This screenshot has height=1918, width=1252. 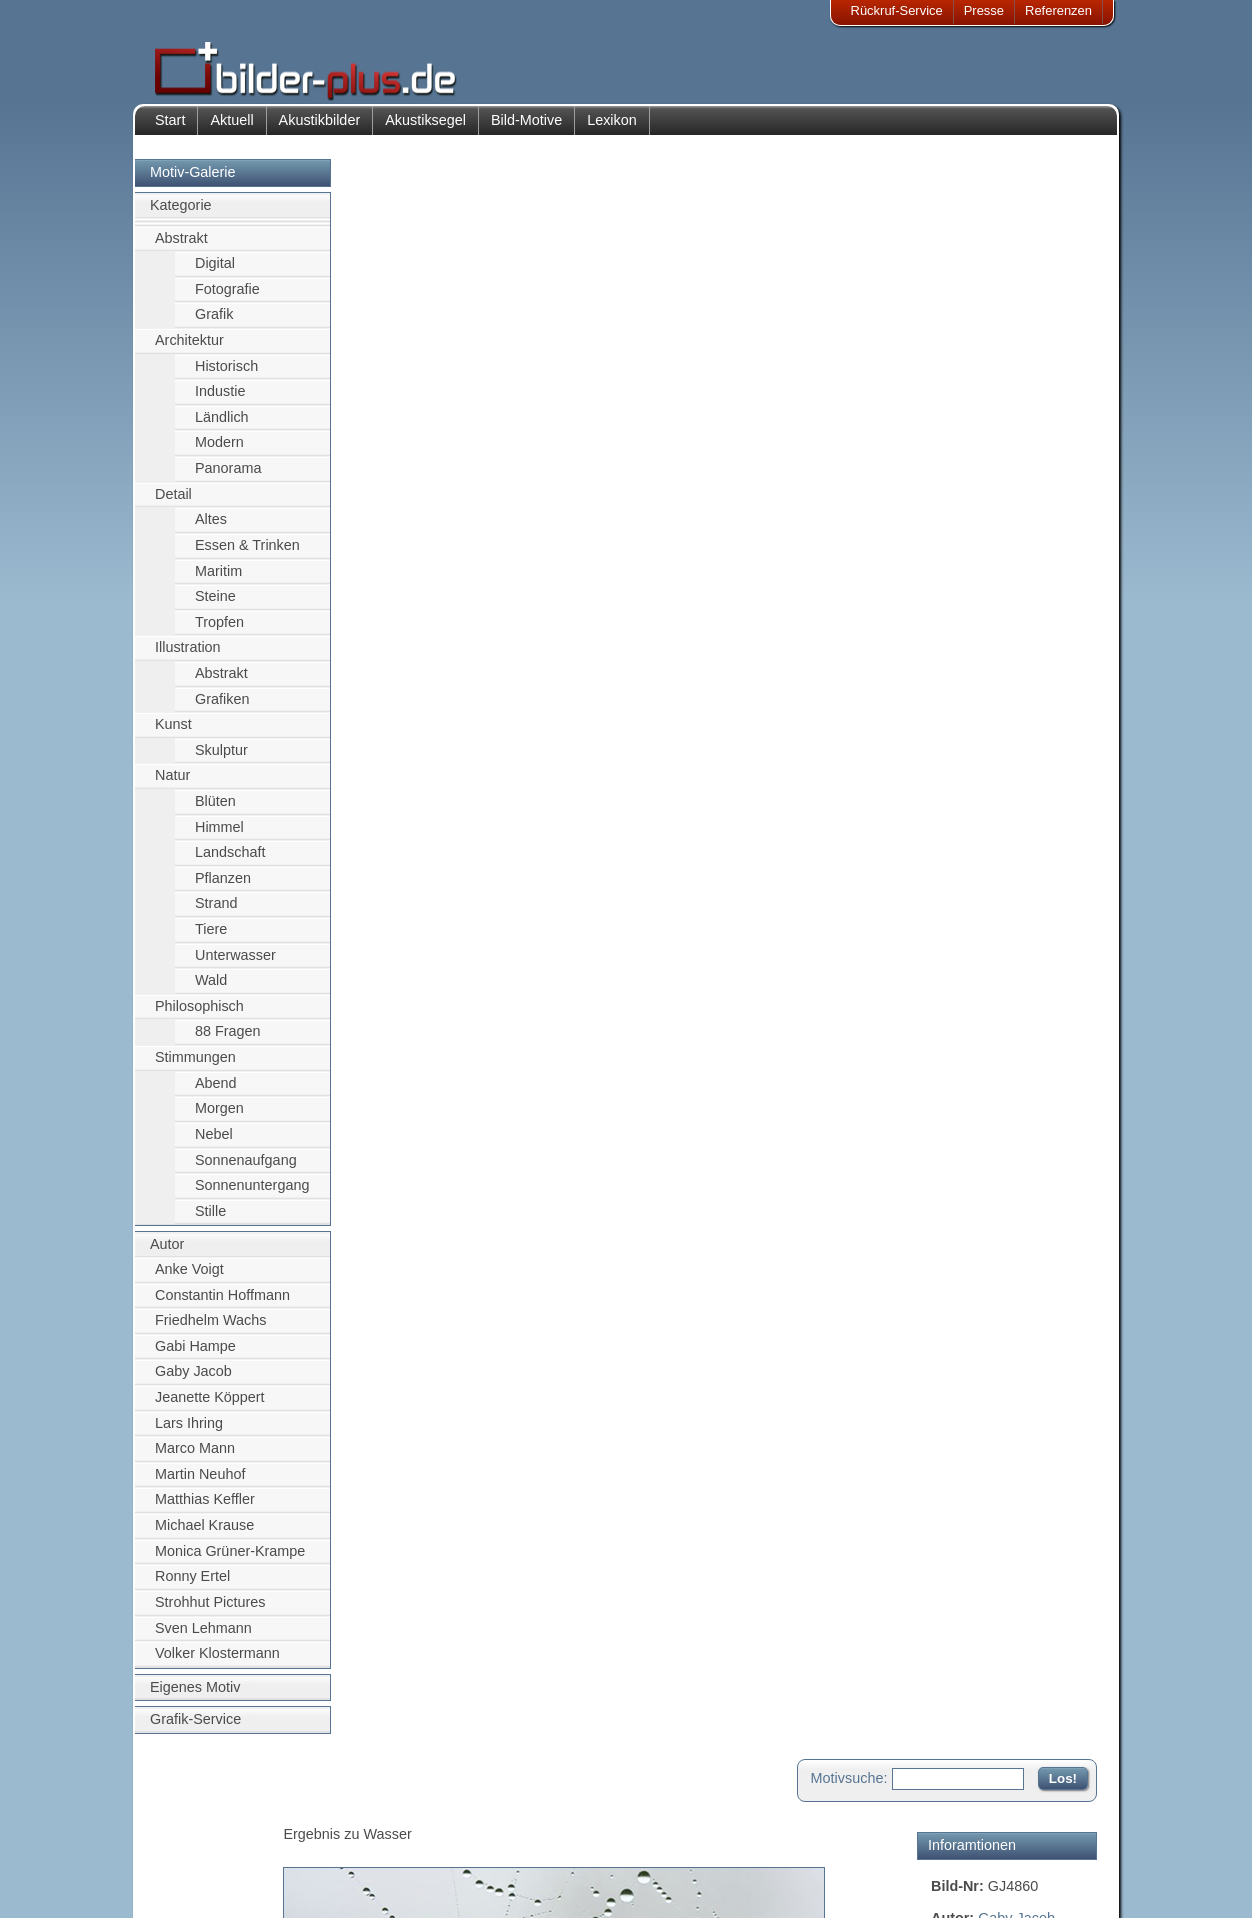 What do you see at coordinates (210, 1405) in the screenshot?
I see `Jeanette Köppert` at bounding box center [210, 1405].